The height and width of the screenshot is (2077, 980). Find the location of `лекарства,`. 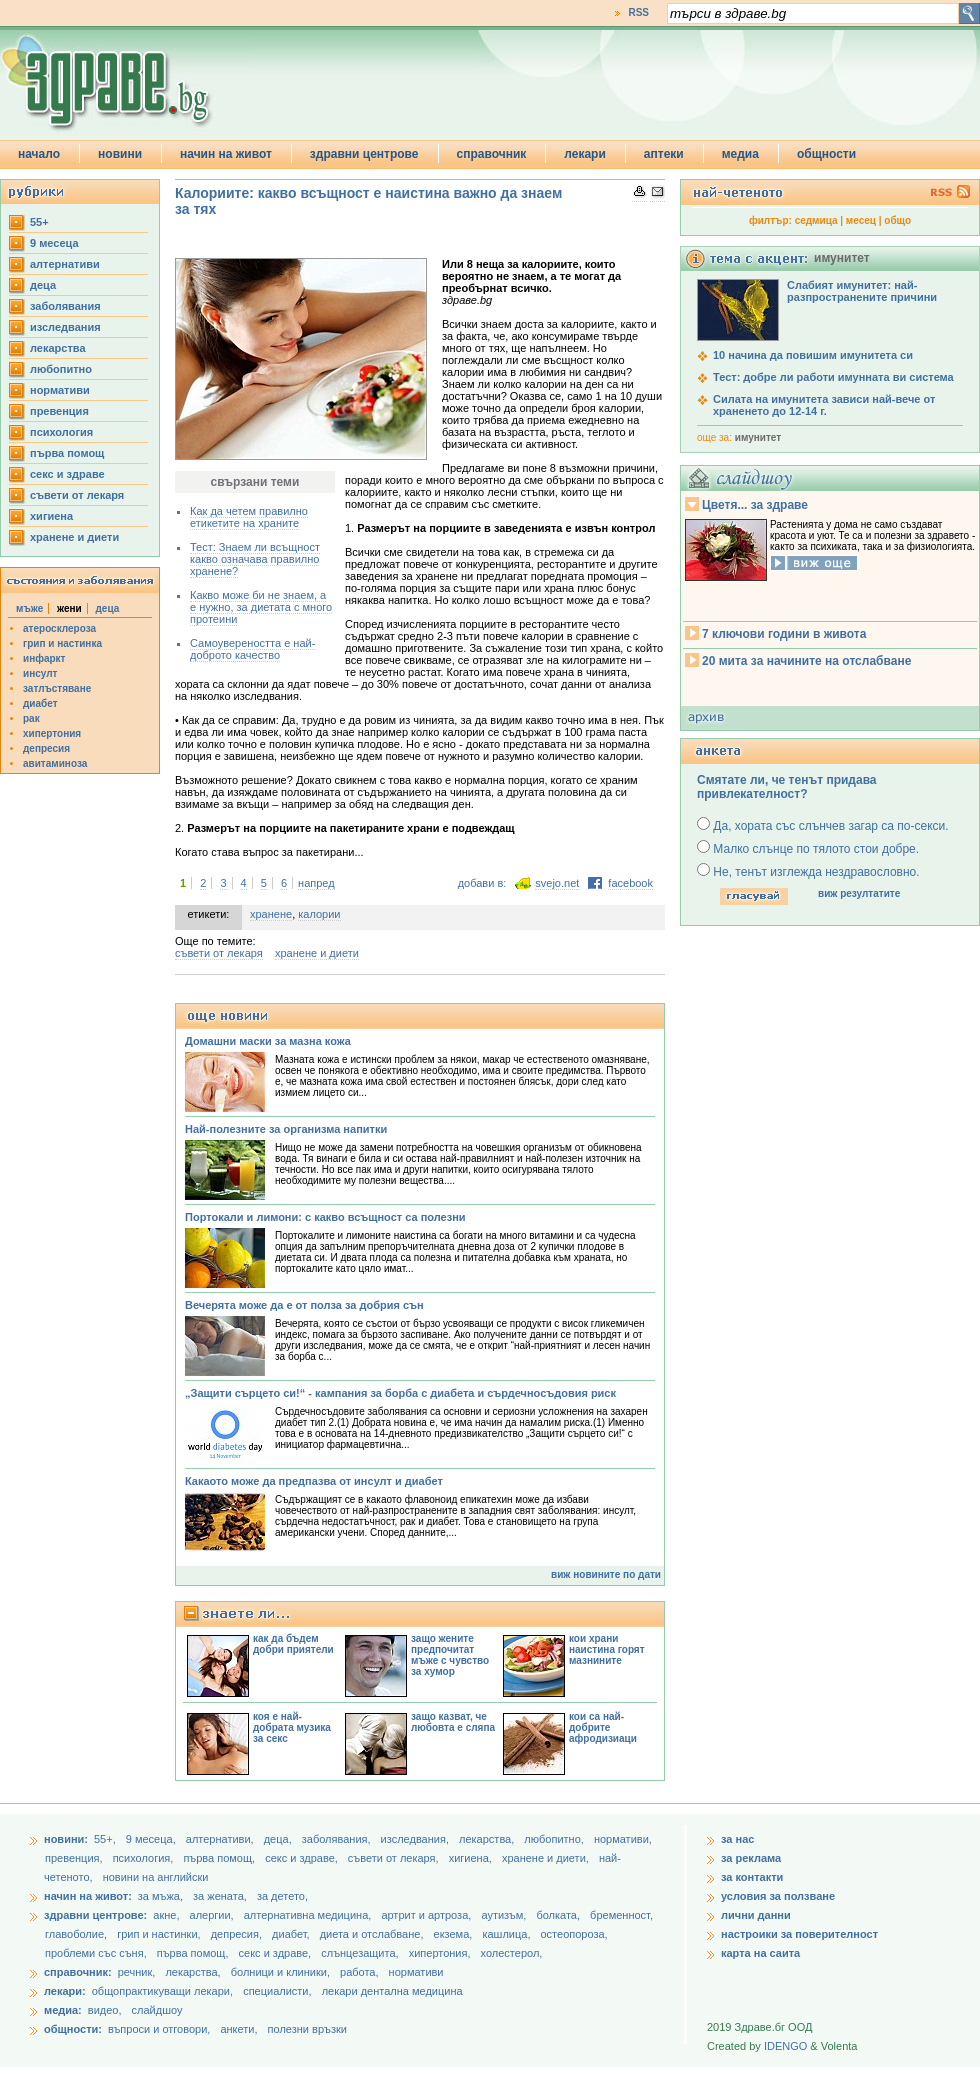

лекарства, is located at coordinates (488, 1839).